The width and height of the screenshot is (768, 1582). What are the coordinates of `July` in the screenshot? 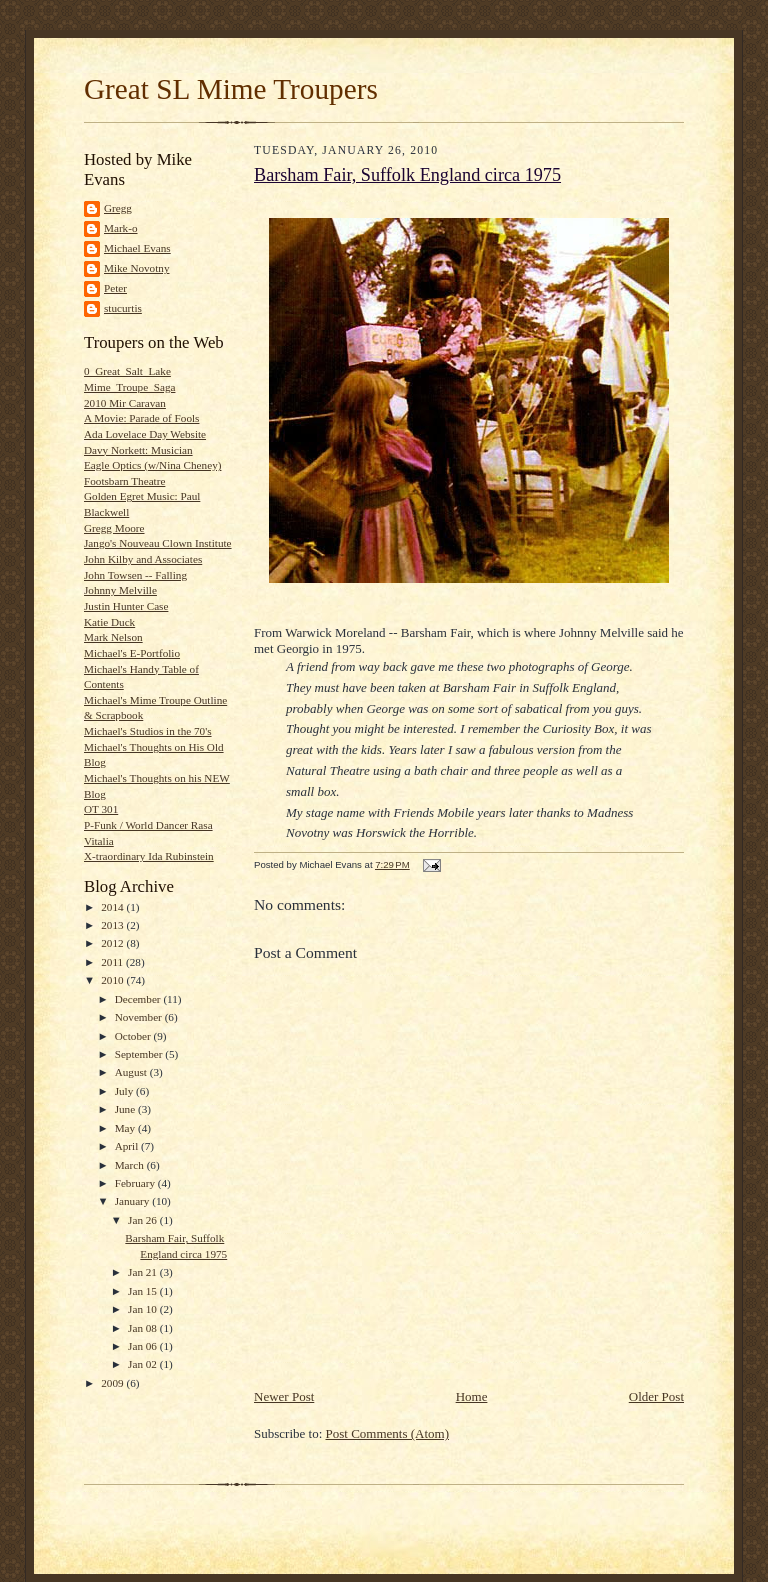 It's located at (125, 1091).